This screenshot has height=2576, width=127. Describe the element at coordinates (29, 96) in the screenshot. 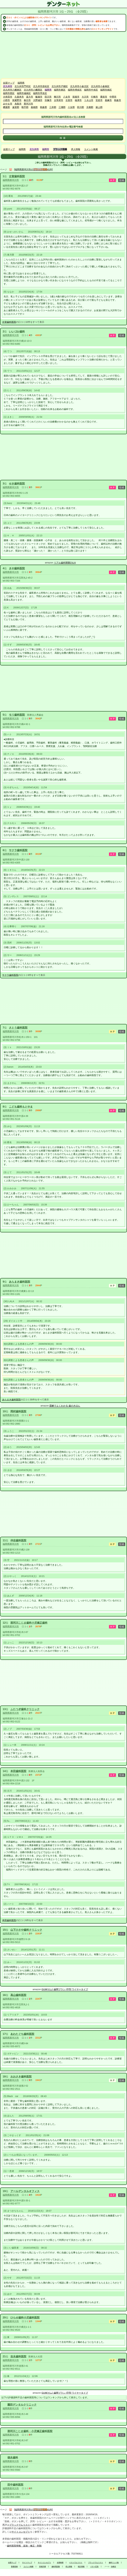

I see `直方市` at that location.